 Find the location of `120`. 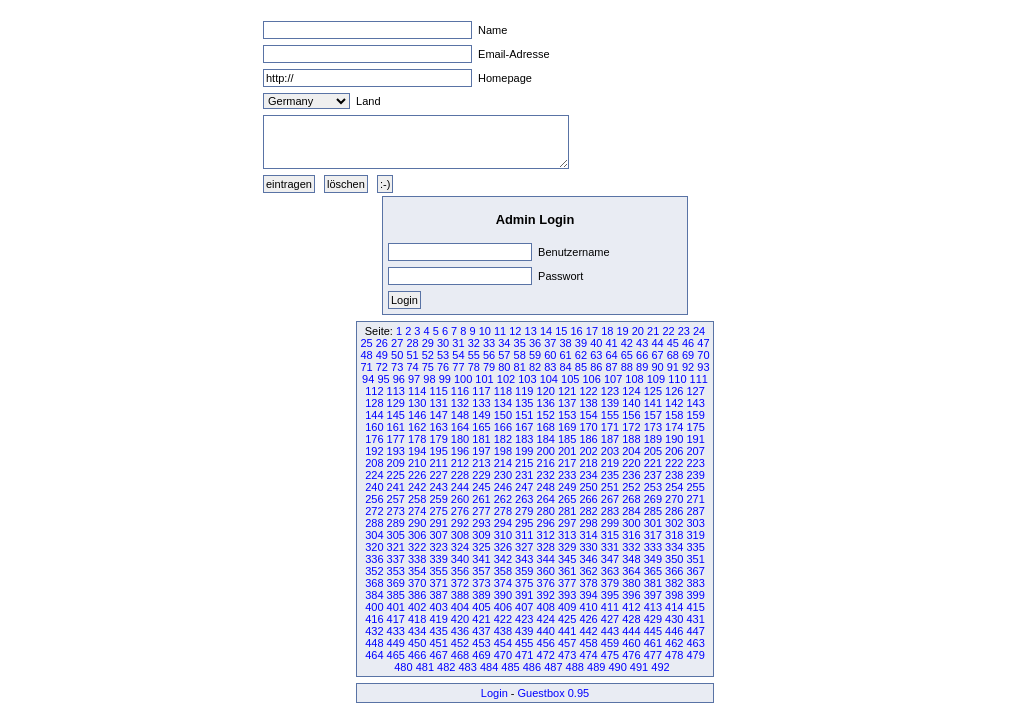

120 is located at coordinates (546, 391).